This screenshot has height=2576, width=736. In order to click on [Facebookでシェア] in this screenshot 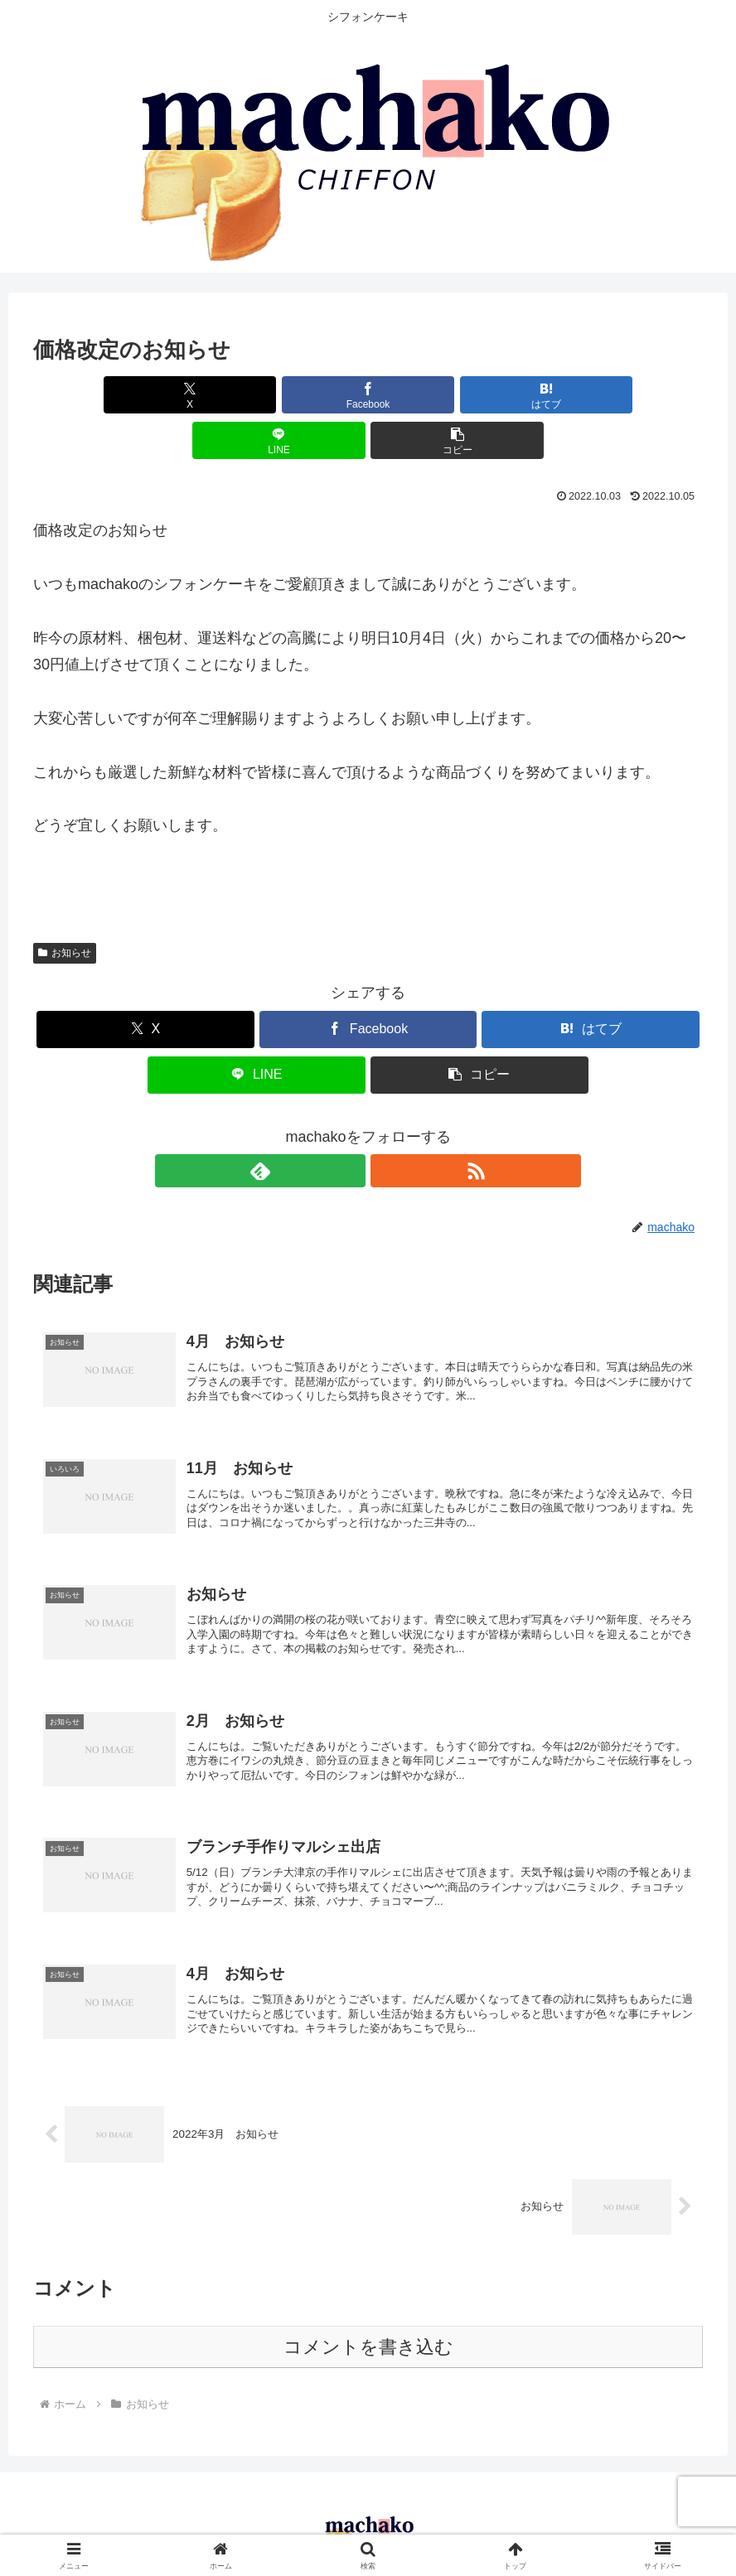, I will do `click(255, 394)`.